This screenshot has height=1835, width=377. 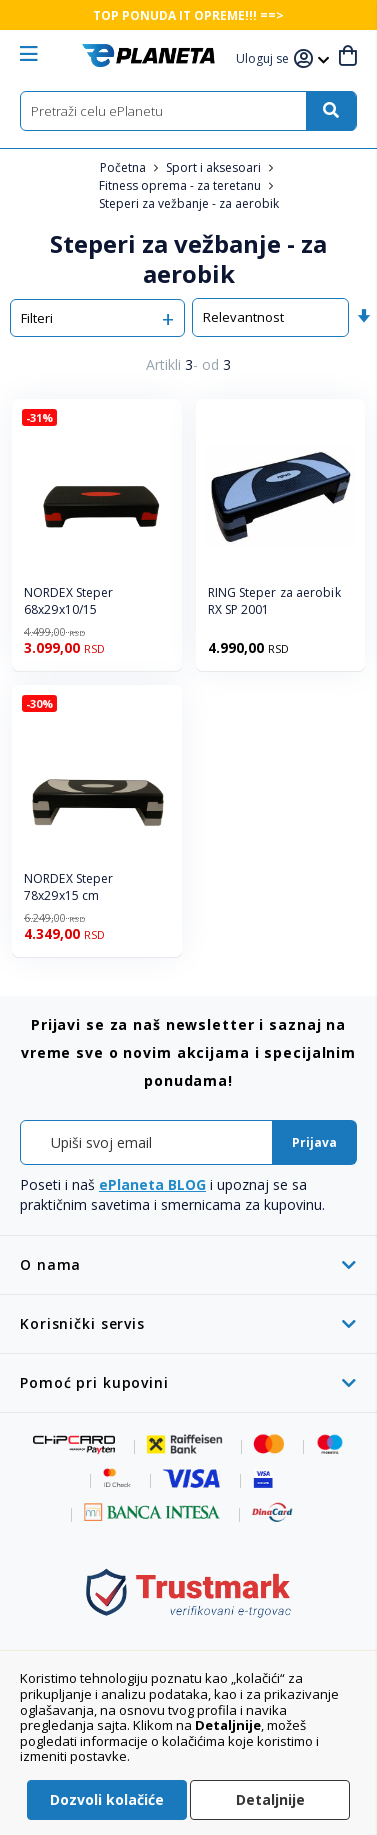 What do you see at coordinates (215, 167) in the screenshot?
I see `Sport i aksesoari` at bounding box center [215, 167].